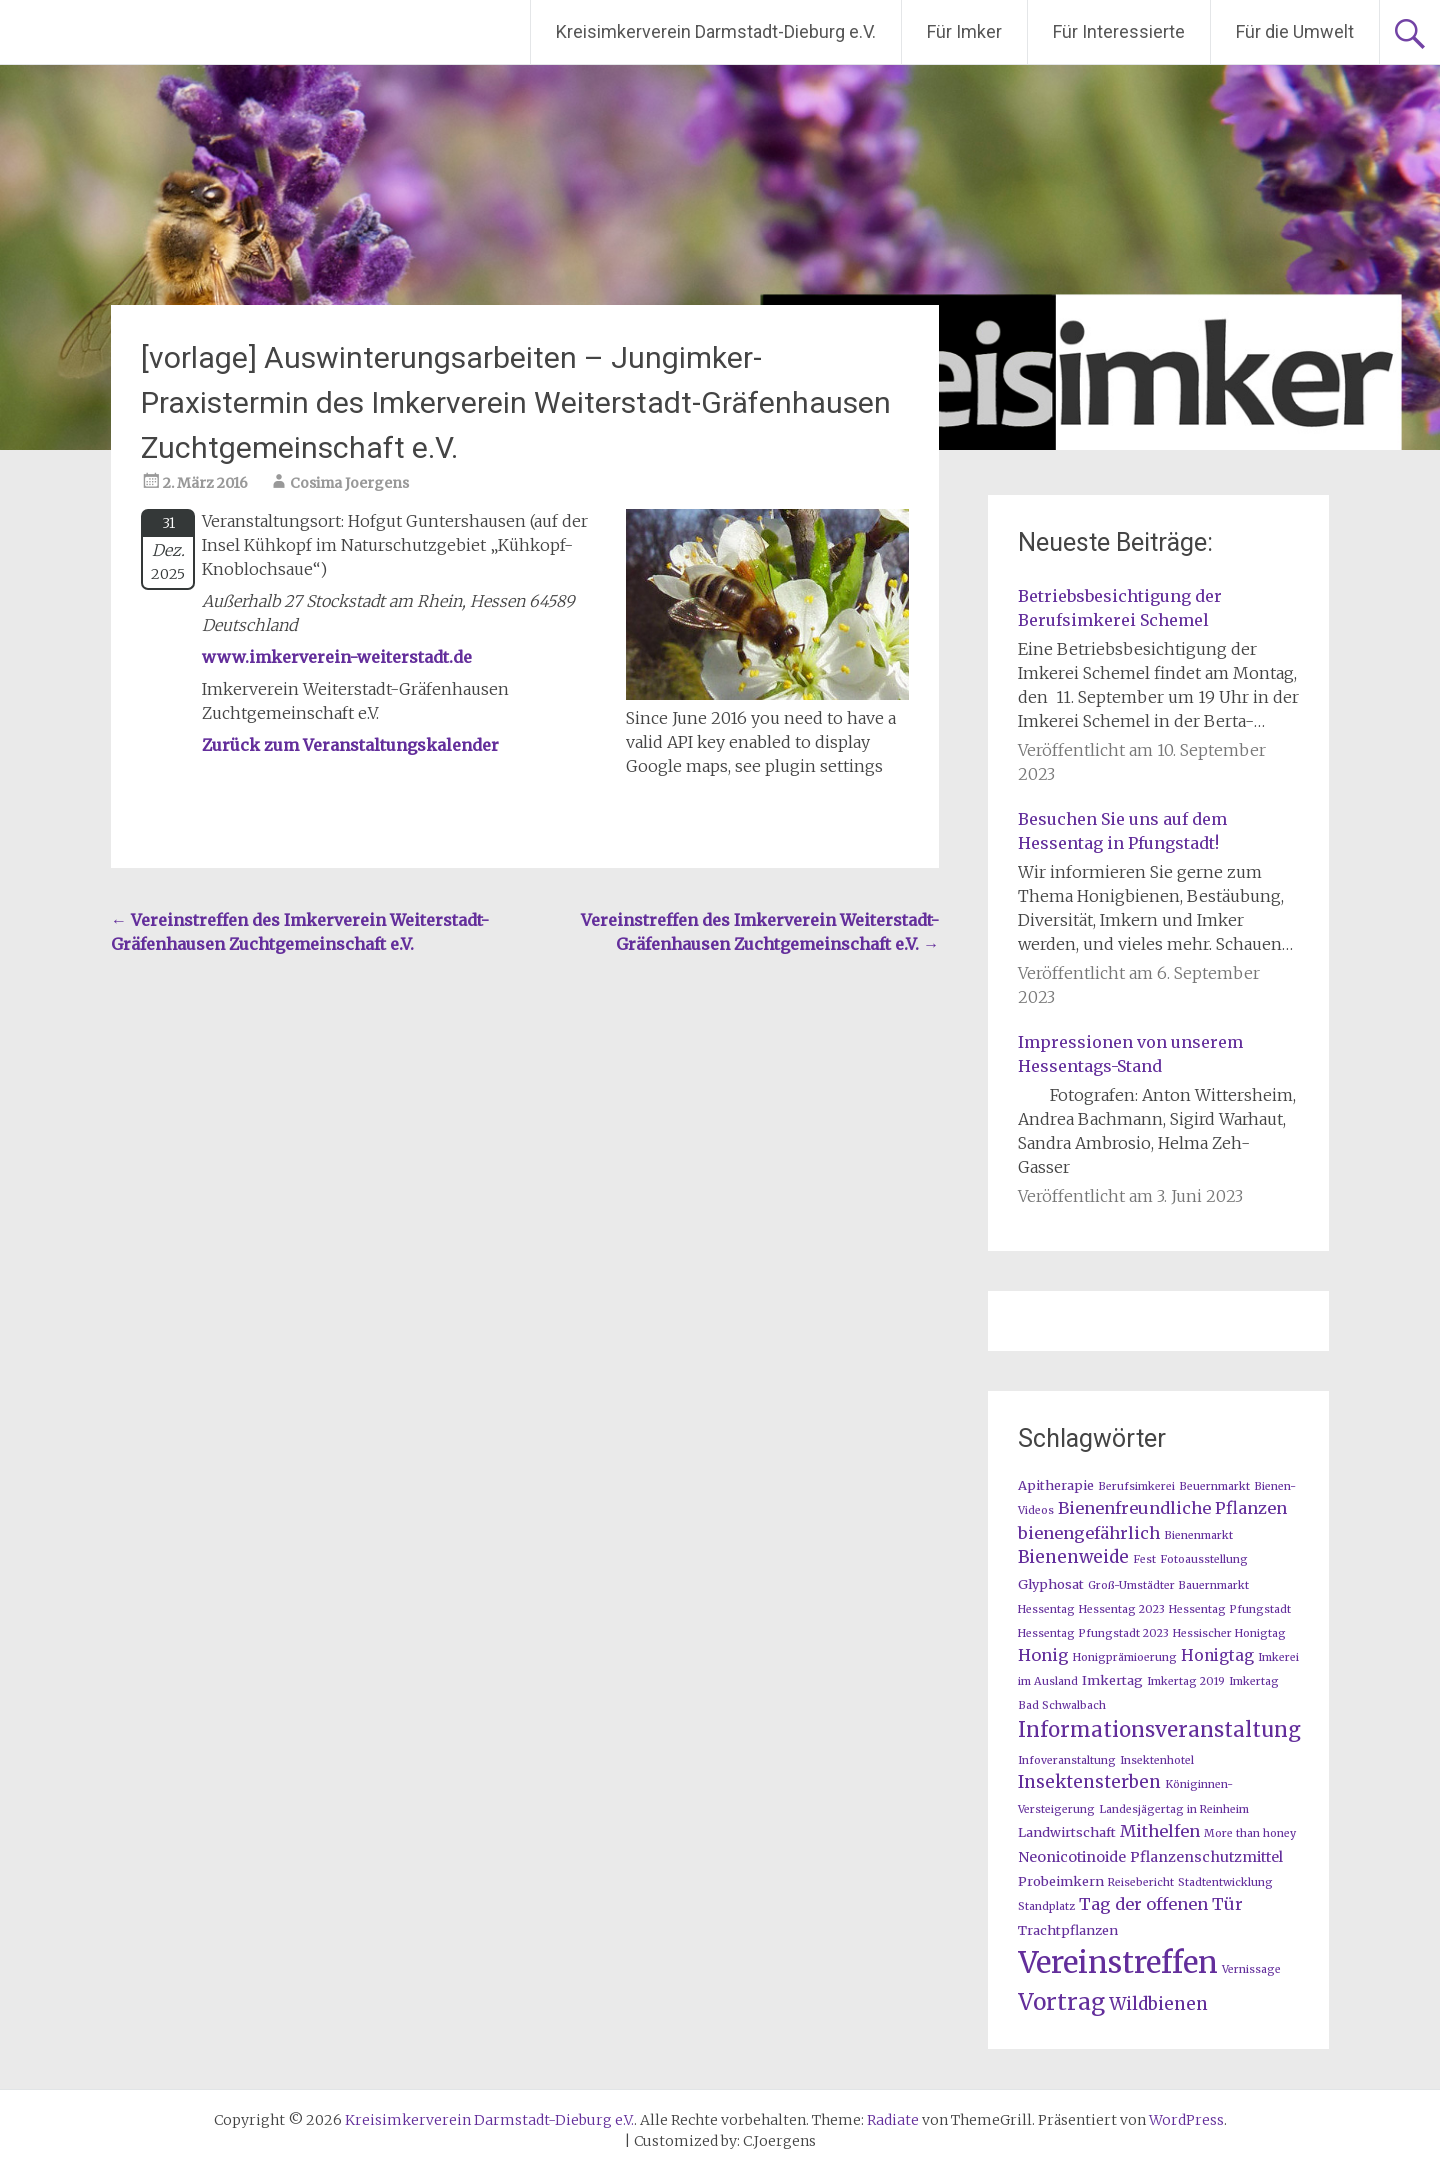 Image resolution: width=1440 pixels, height=2172 pixels. What do you see at coordinates (1204, 1559) in the screenshot?
I see `Fotoausstellung [Fotoausstellung (1 Eintrag)]` at bounding box center [1204, 1559].